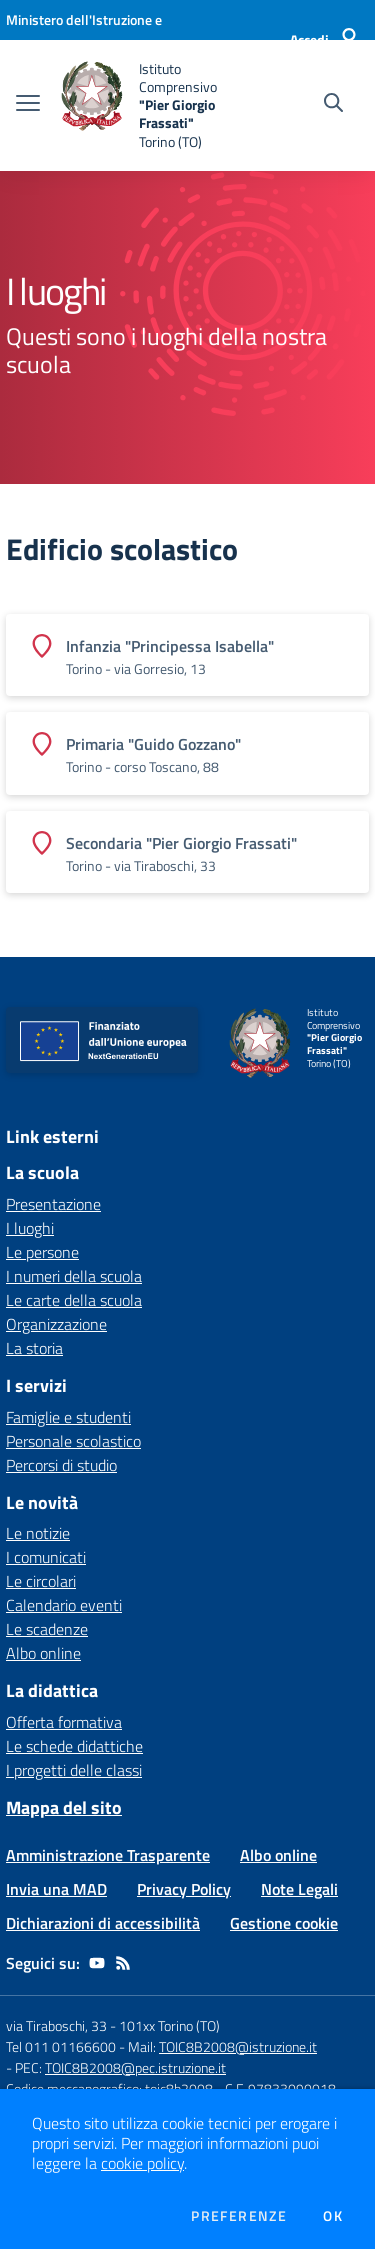 This screenshot has width=375, height=2249. Describe the element at coordinates (184, 1889) in the screenshot. I see `Privacy Policy` at that location.